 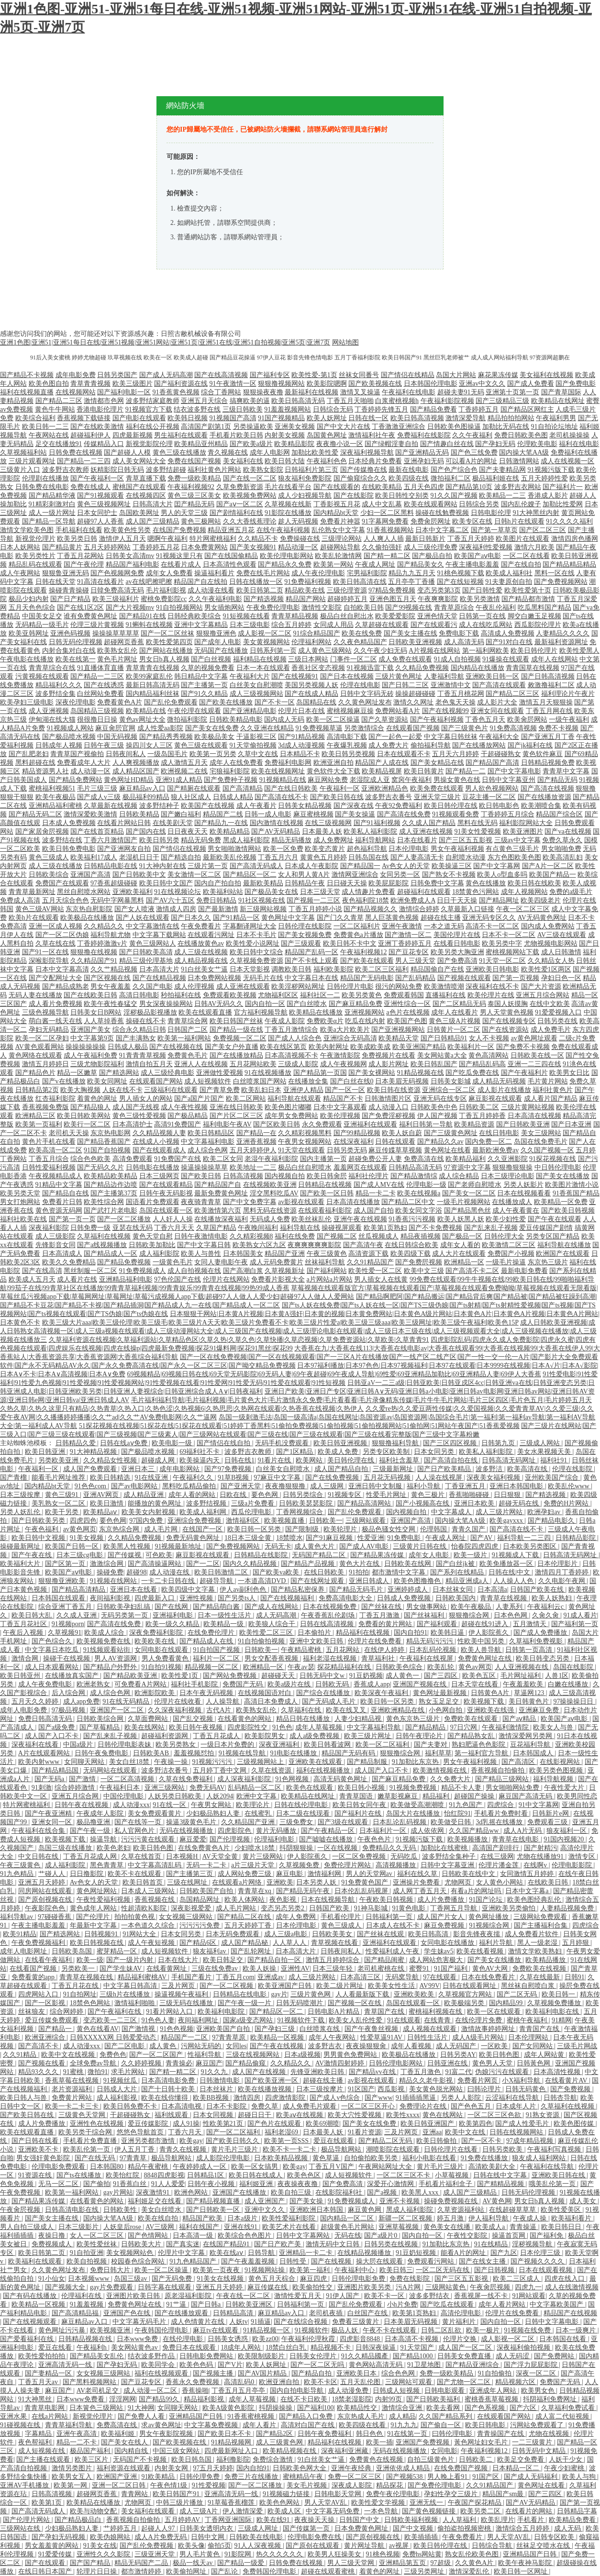 What do you see at coordinates (201, 624) in the screenshot?
I see `亚洲中文字幕精品` at bounding box center [201, 624].